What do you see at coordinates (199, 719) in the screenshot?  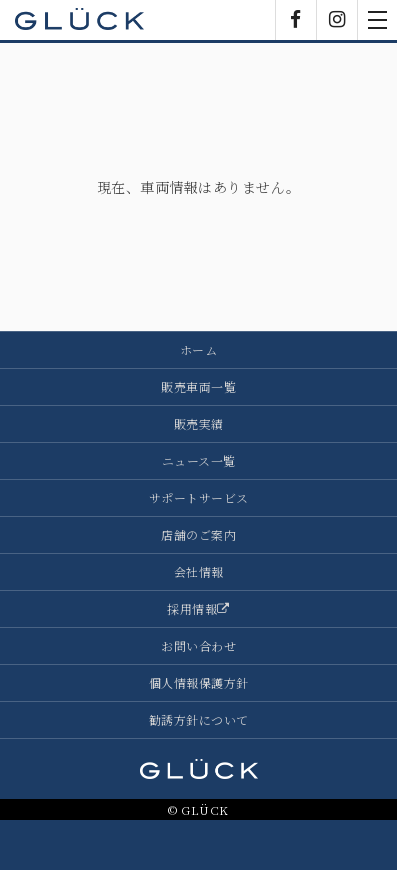 I see `勧誘方針について` at bounding box center [199, 719].